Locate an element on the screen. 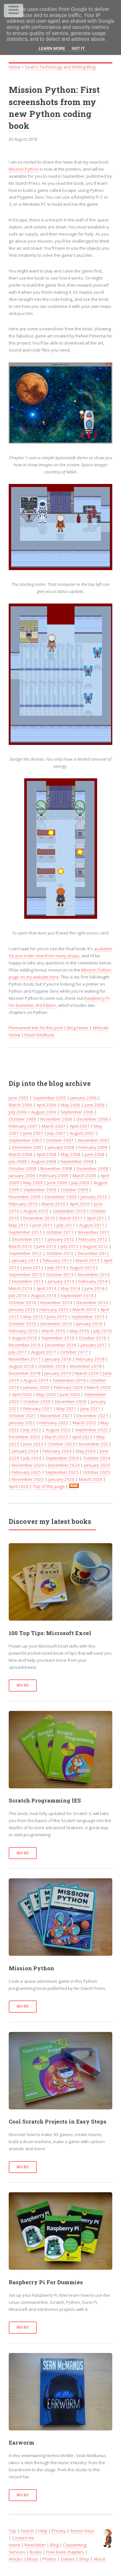 The width and height of the screenshot is (121, 2576). August 2017 is located at coordinates (43, 1352).